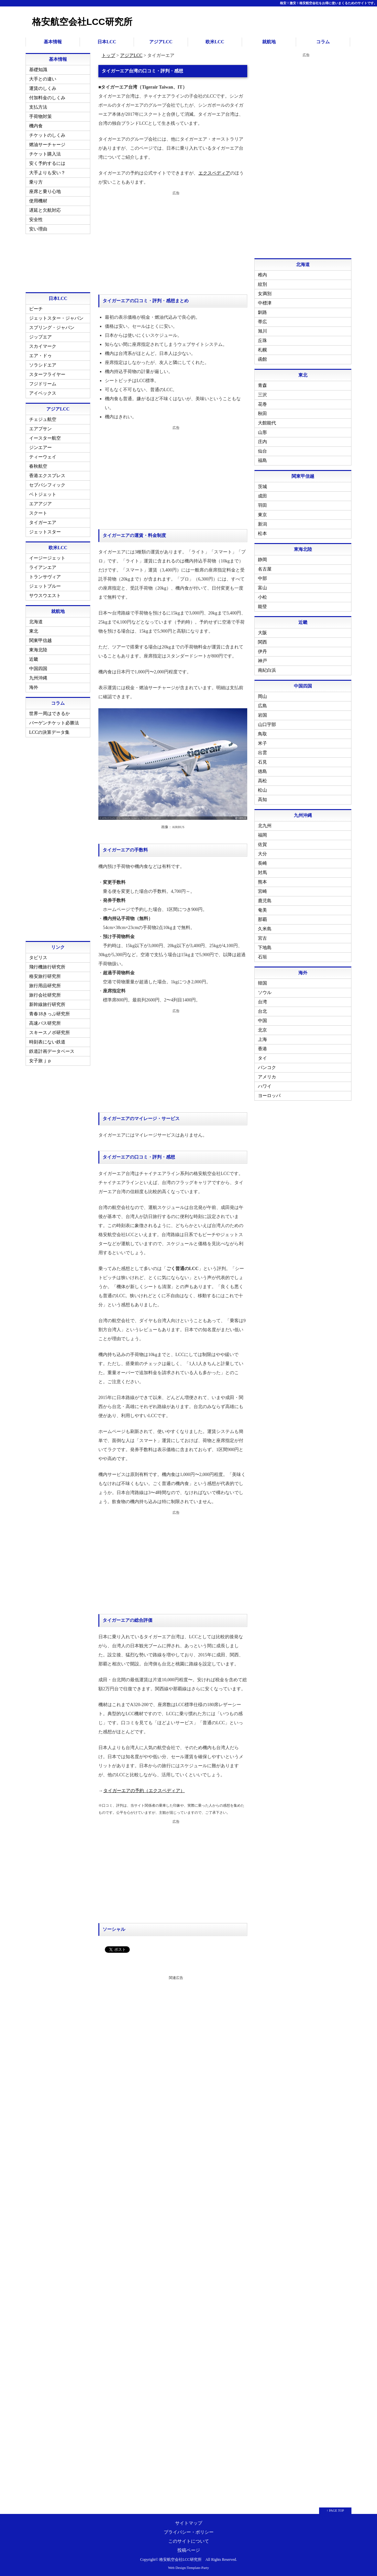 The height and width of the screenshot is (2576, 377). I want to click on ヨーロッパ, so click(269, 1095).